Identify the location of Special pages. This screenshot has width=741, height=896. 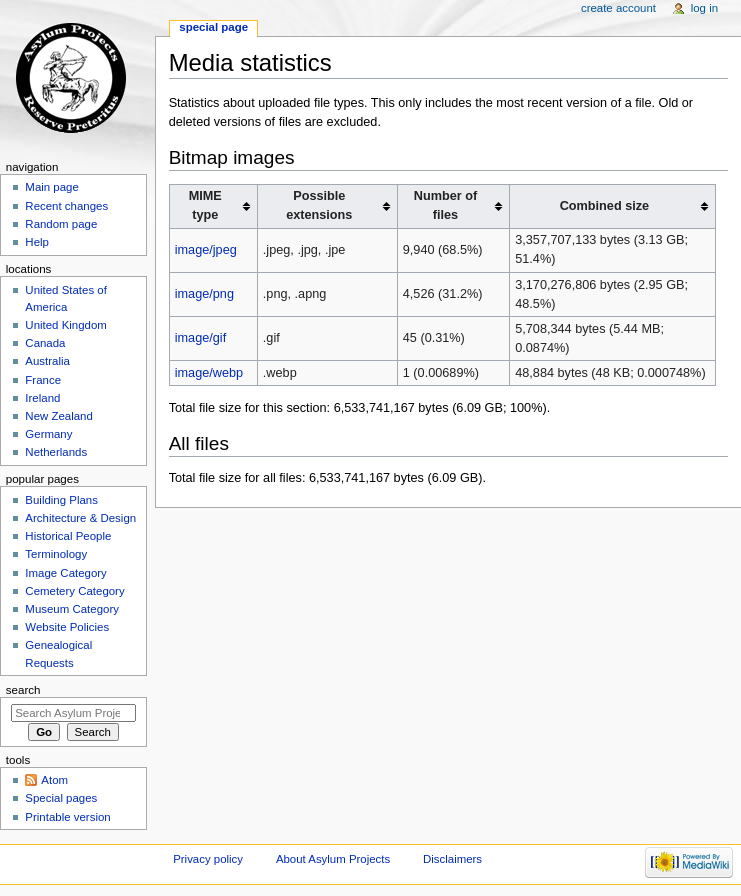
(61, 798).